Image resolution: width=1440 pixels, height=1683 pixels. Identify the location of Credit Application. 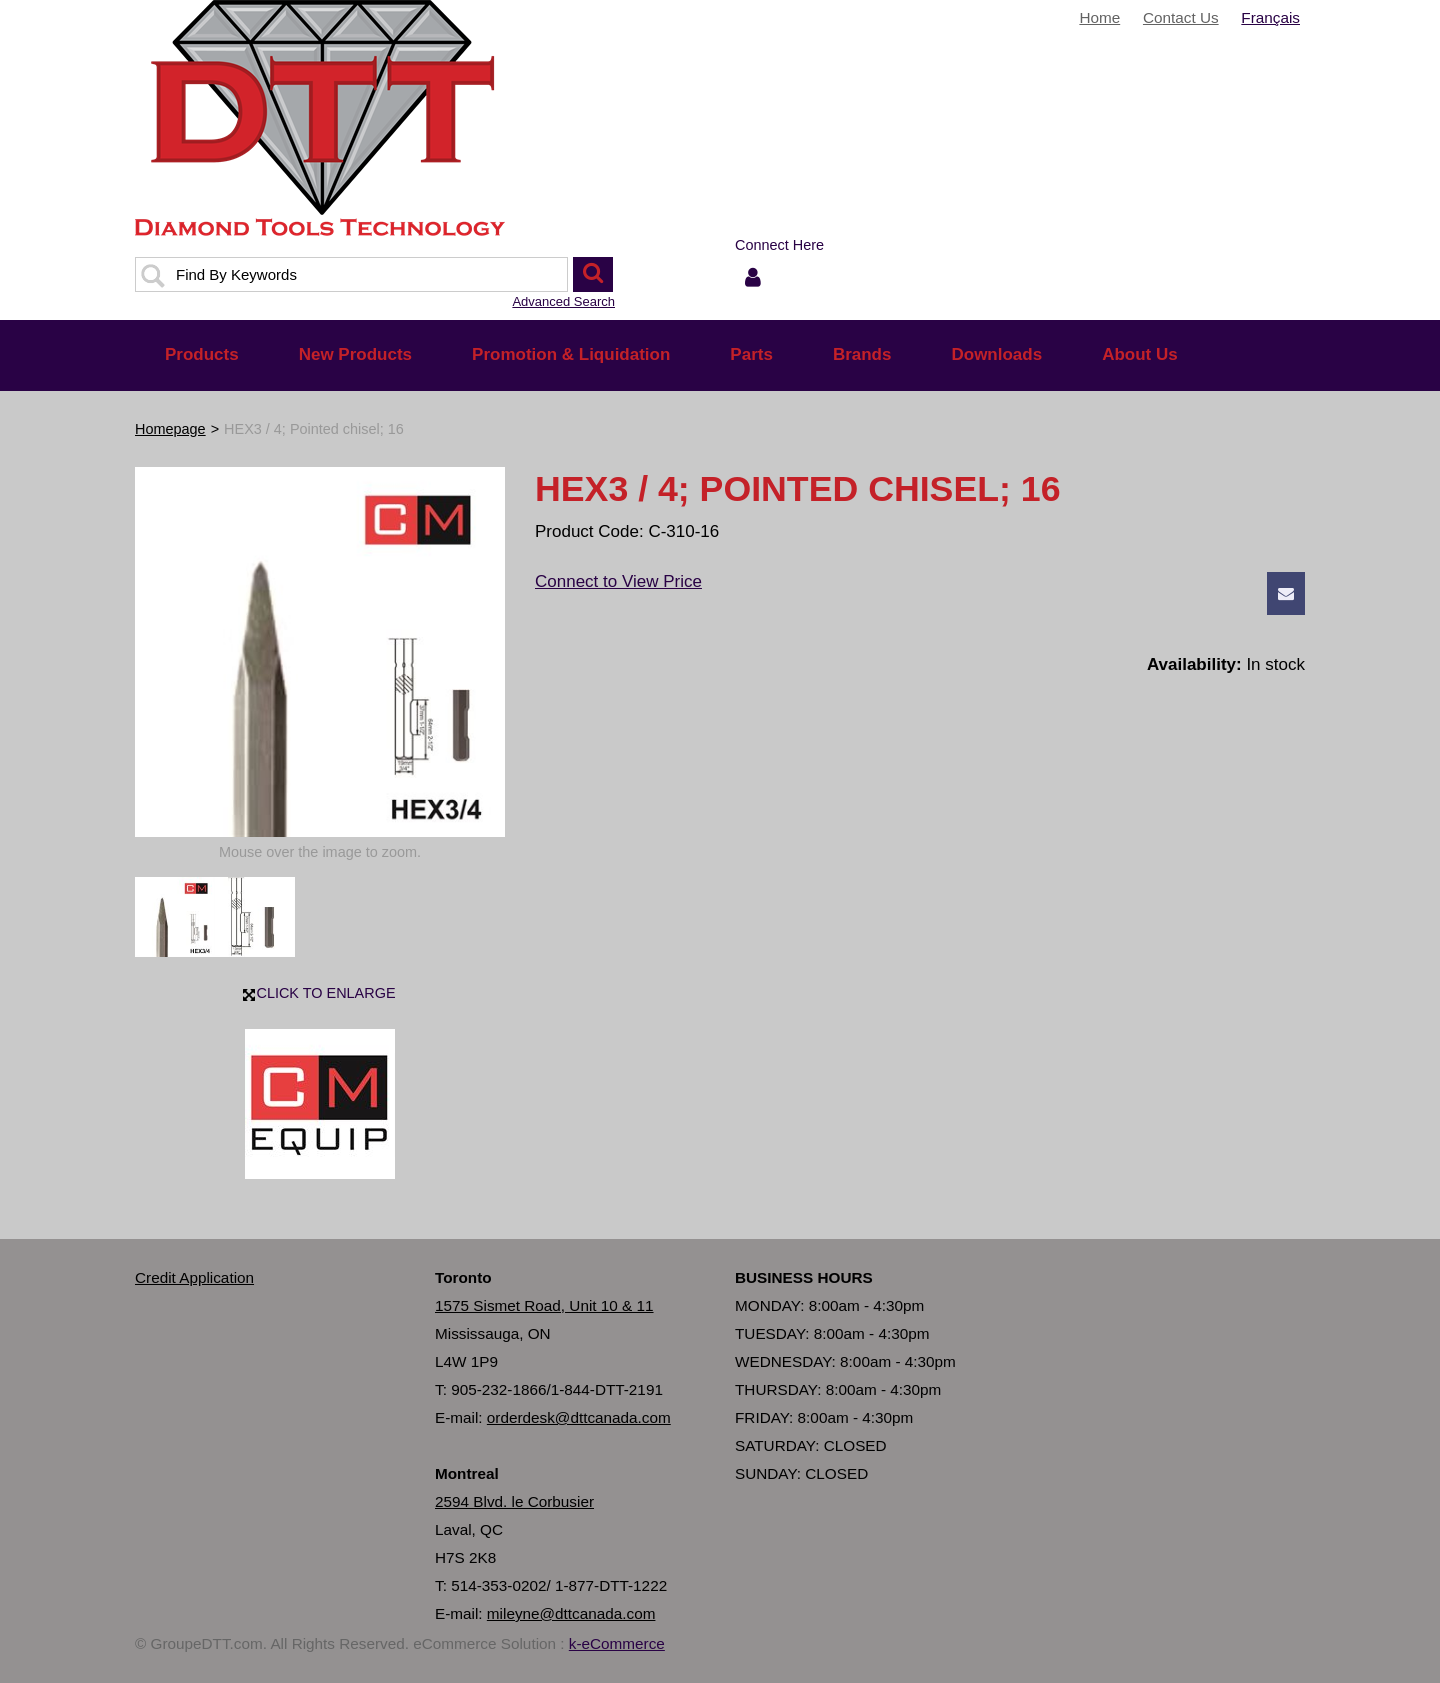
(194, 1277).